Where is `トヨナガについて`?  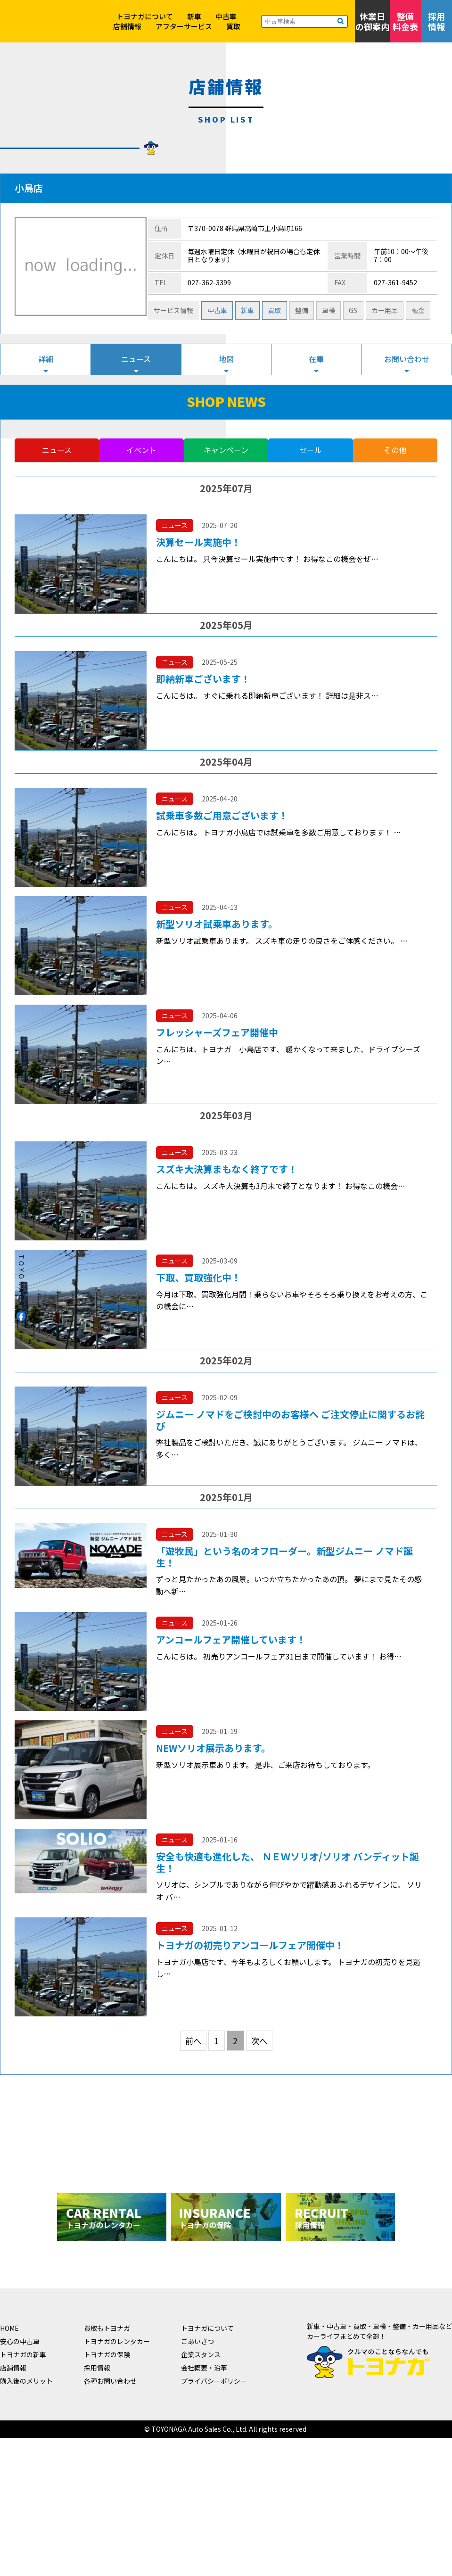 トヨナガについて is located at coordinates (144, 16).